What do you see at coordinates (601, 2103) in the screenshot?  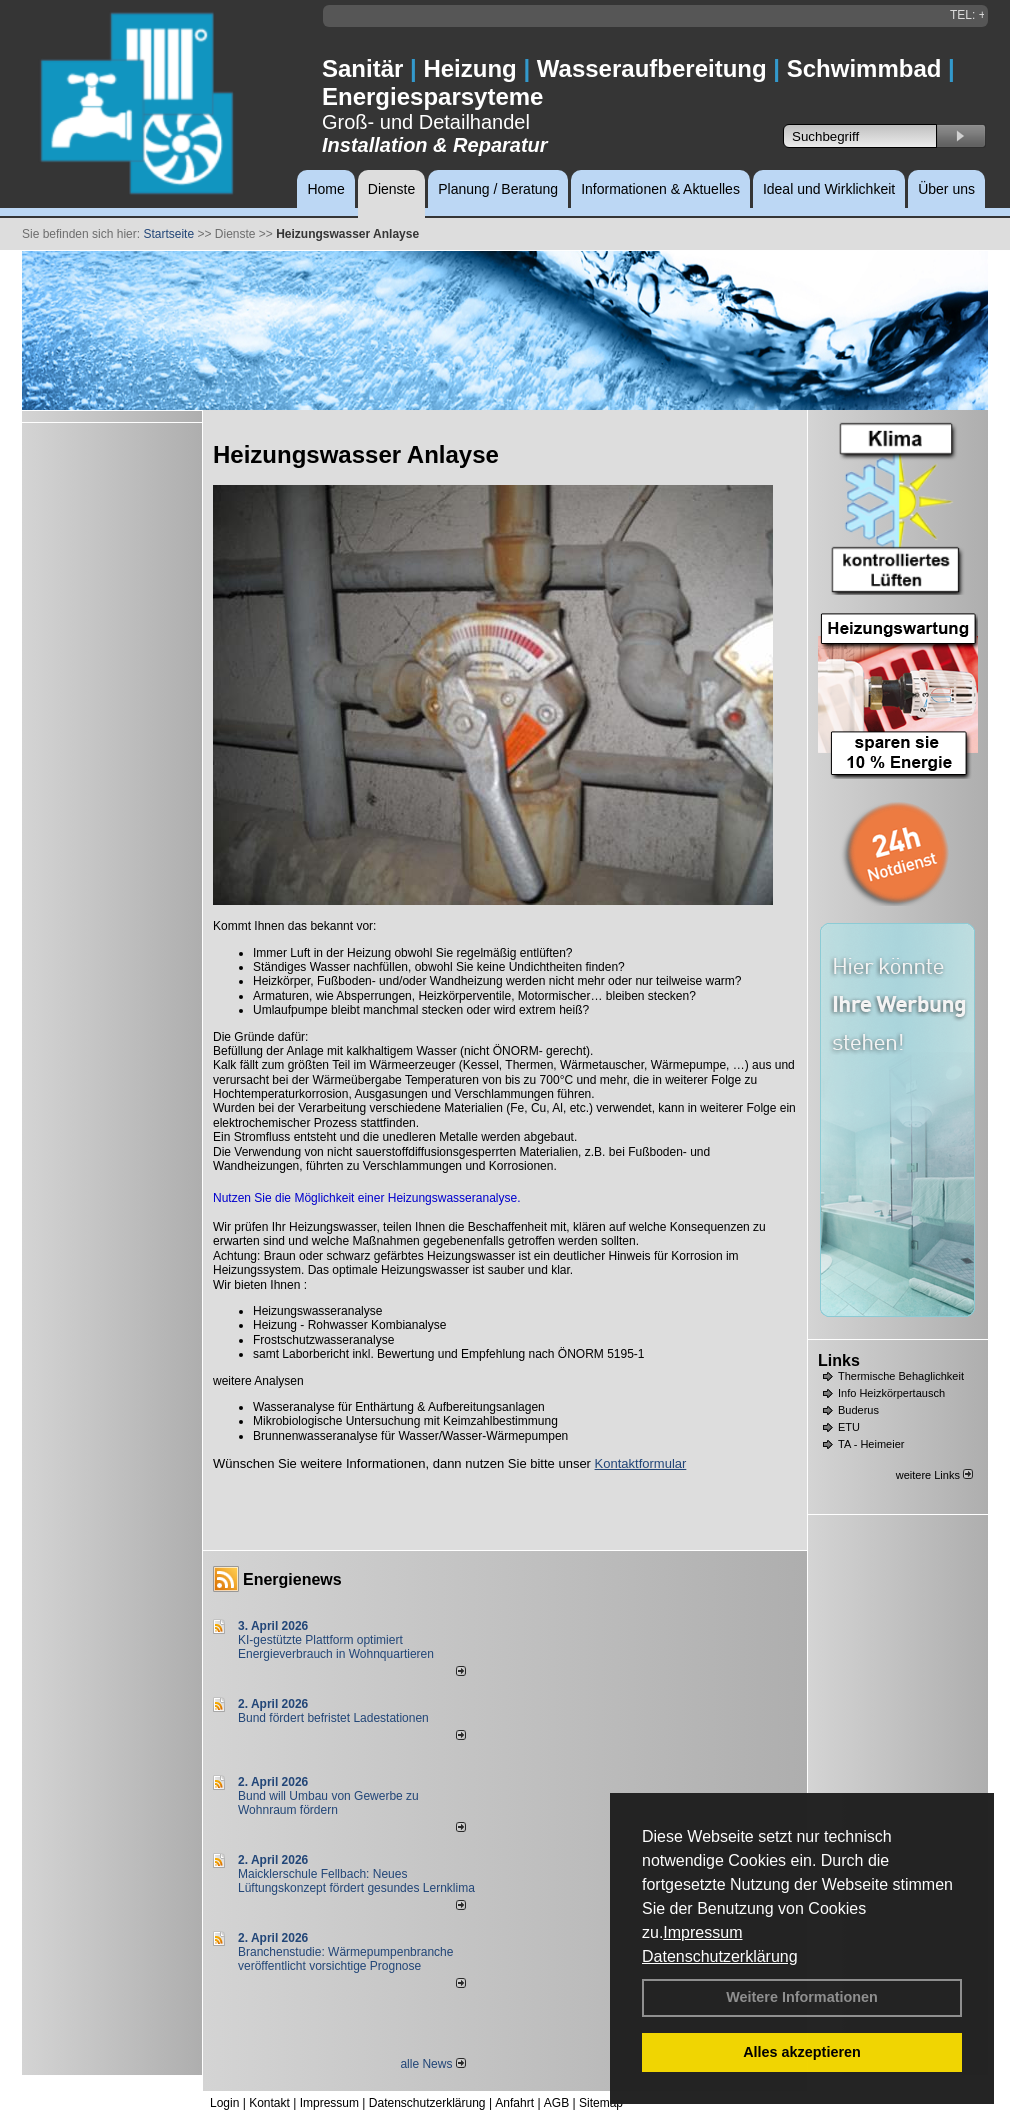 I see `Sitemap` at bounding box center [601, 2103].